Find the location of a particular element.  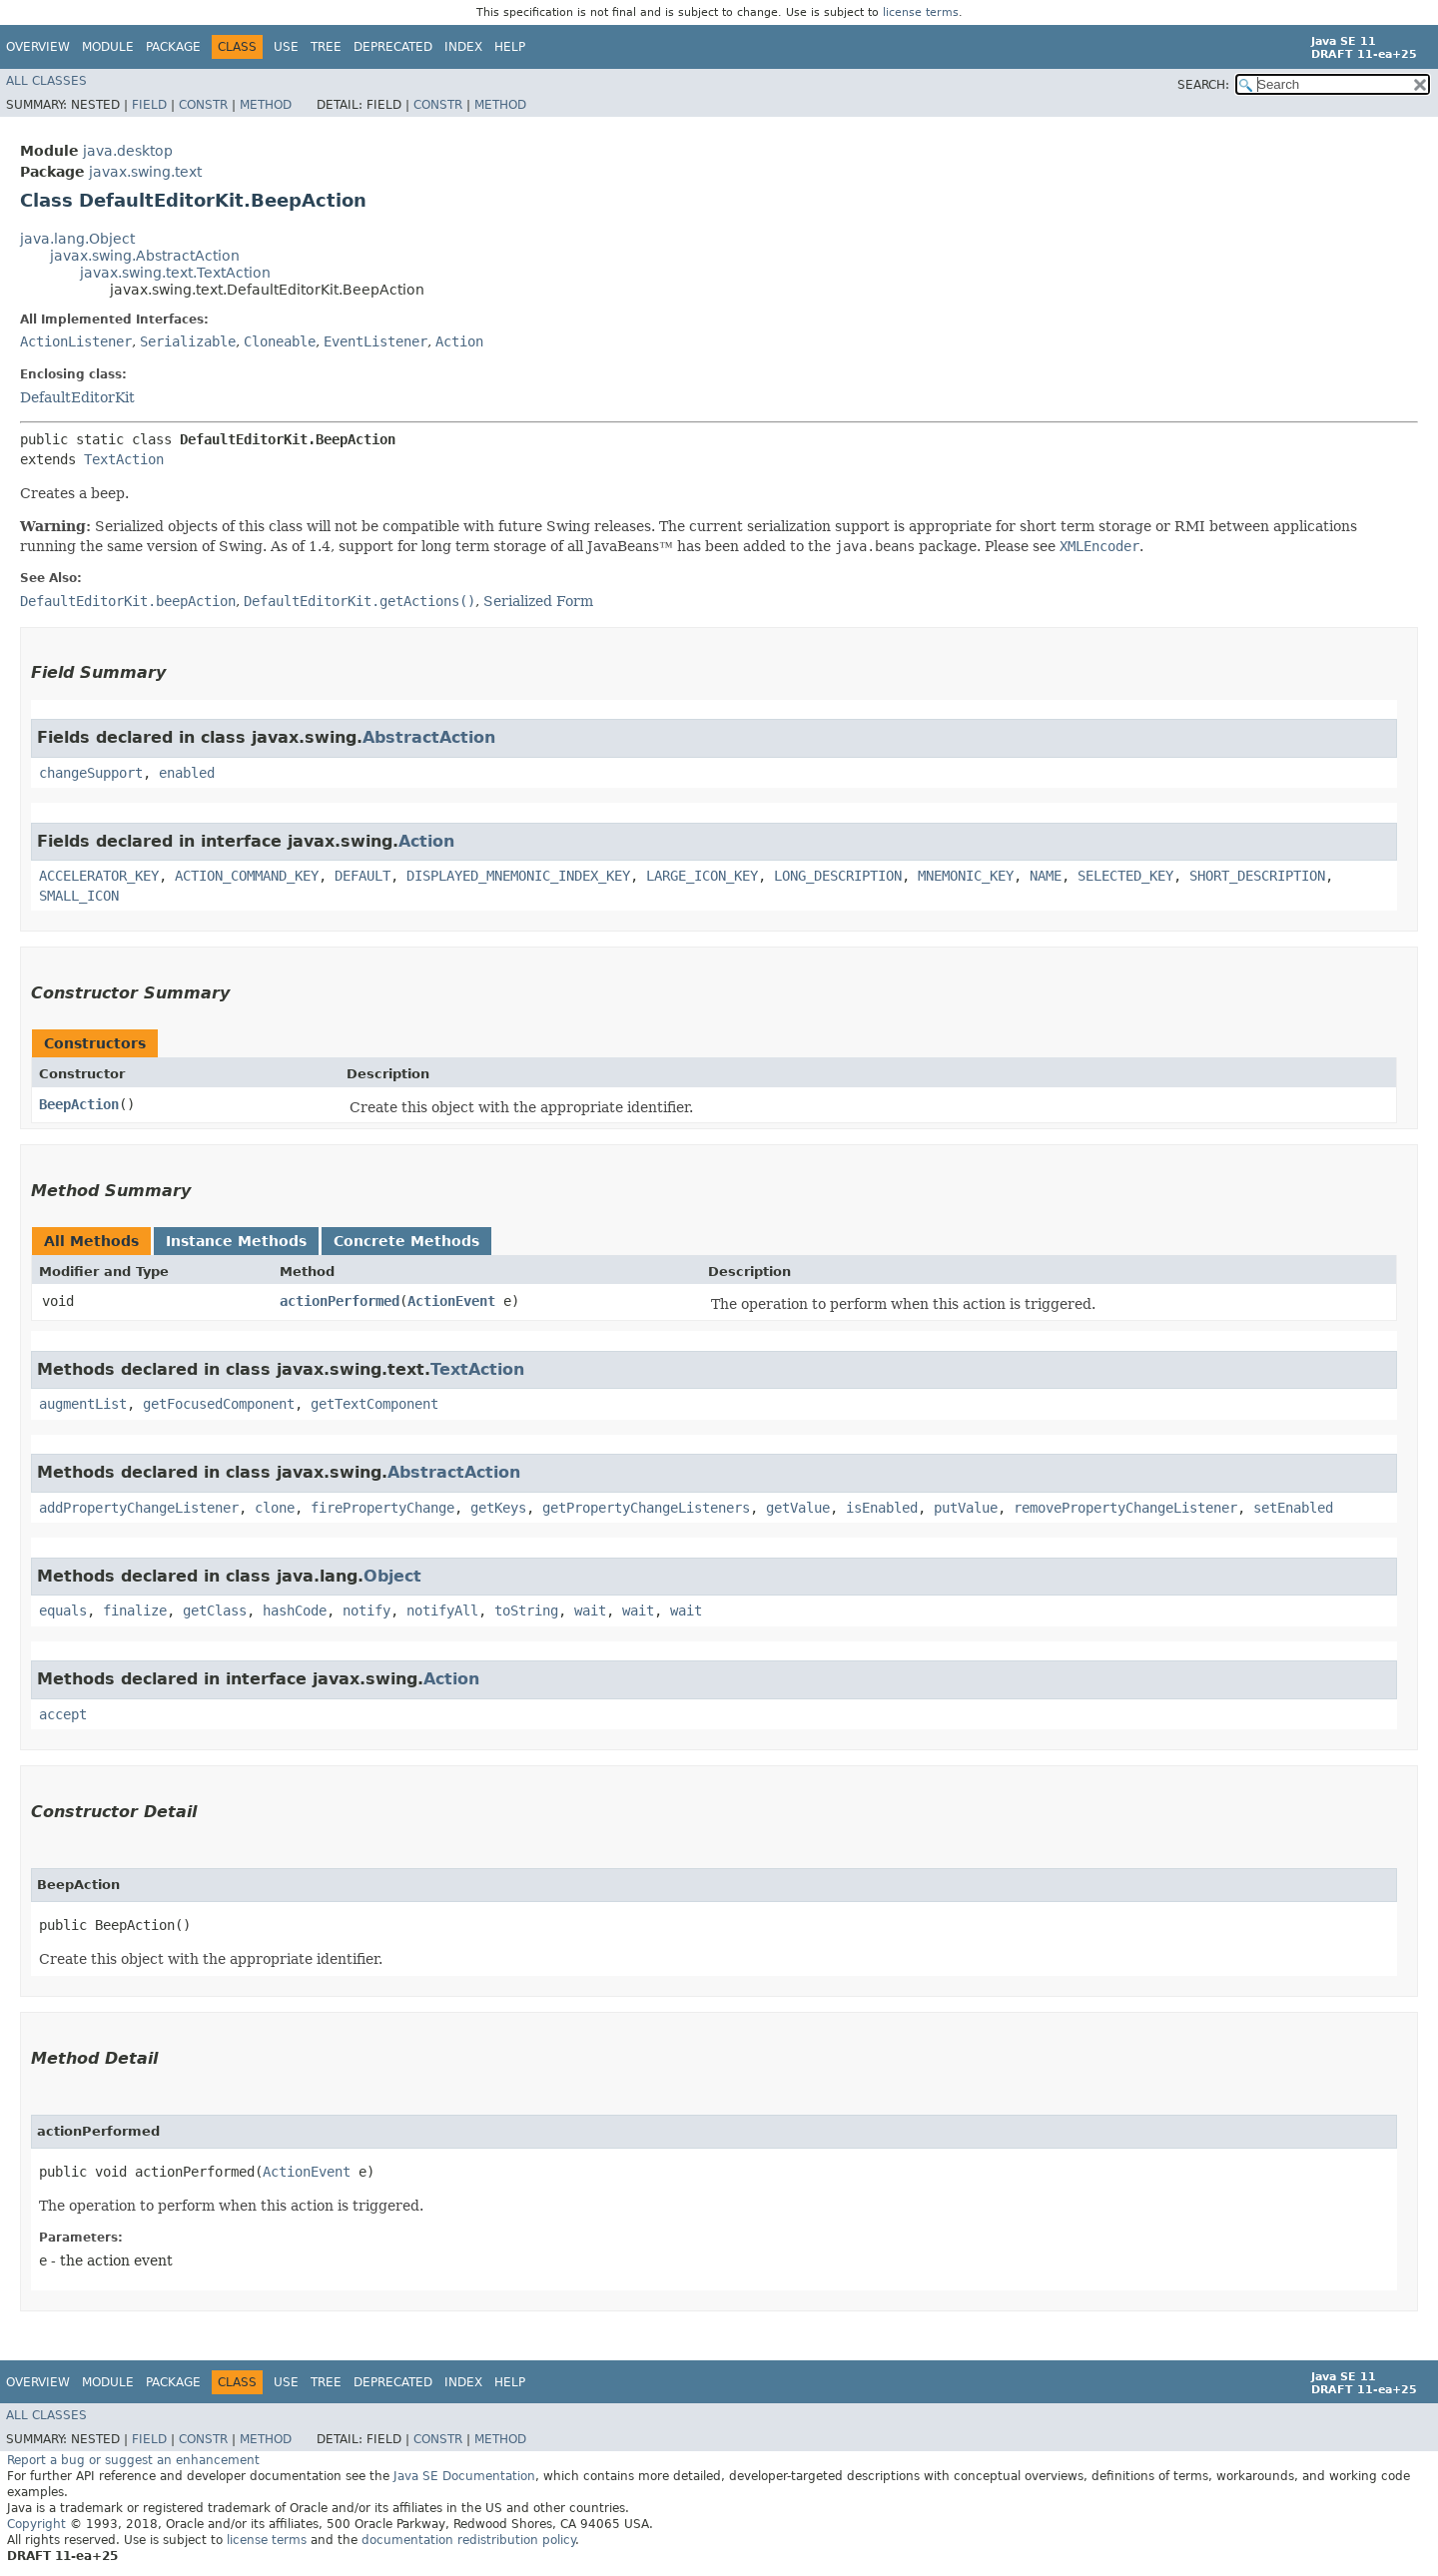

hashCode is located at coordinates (295, 1610).